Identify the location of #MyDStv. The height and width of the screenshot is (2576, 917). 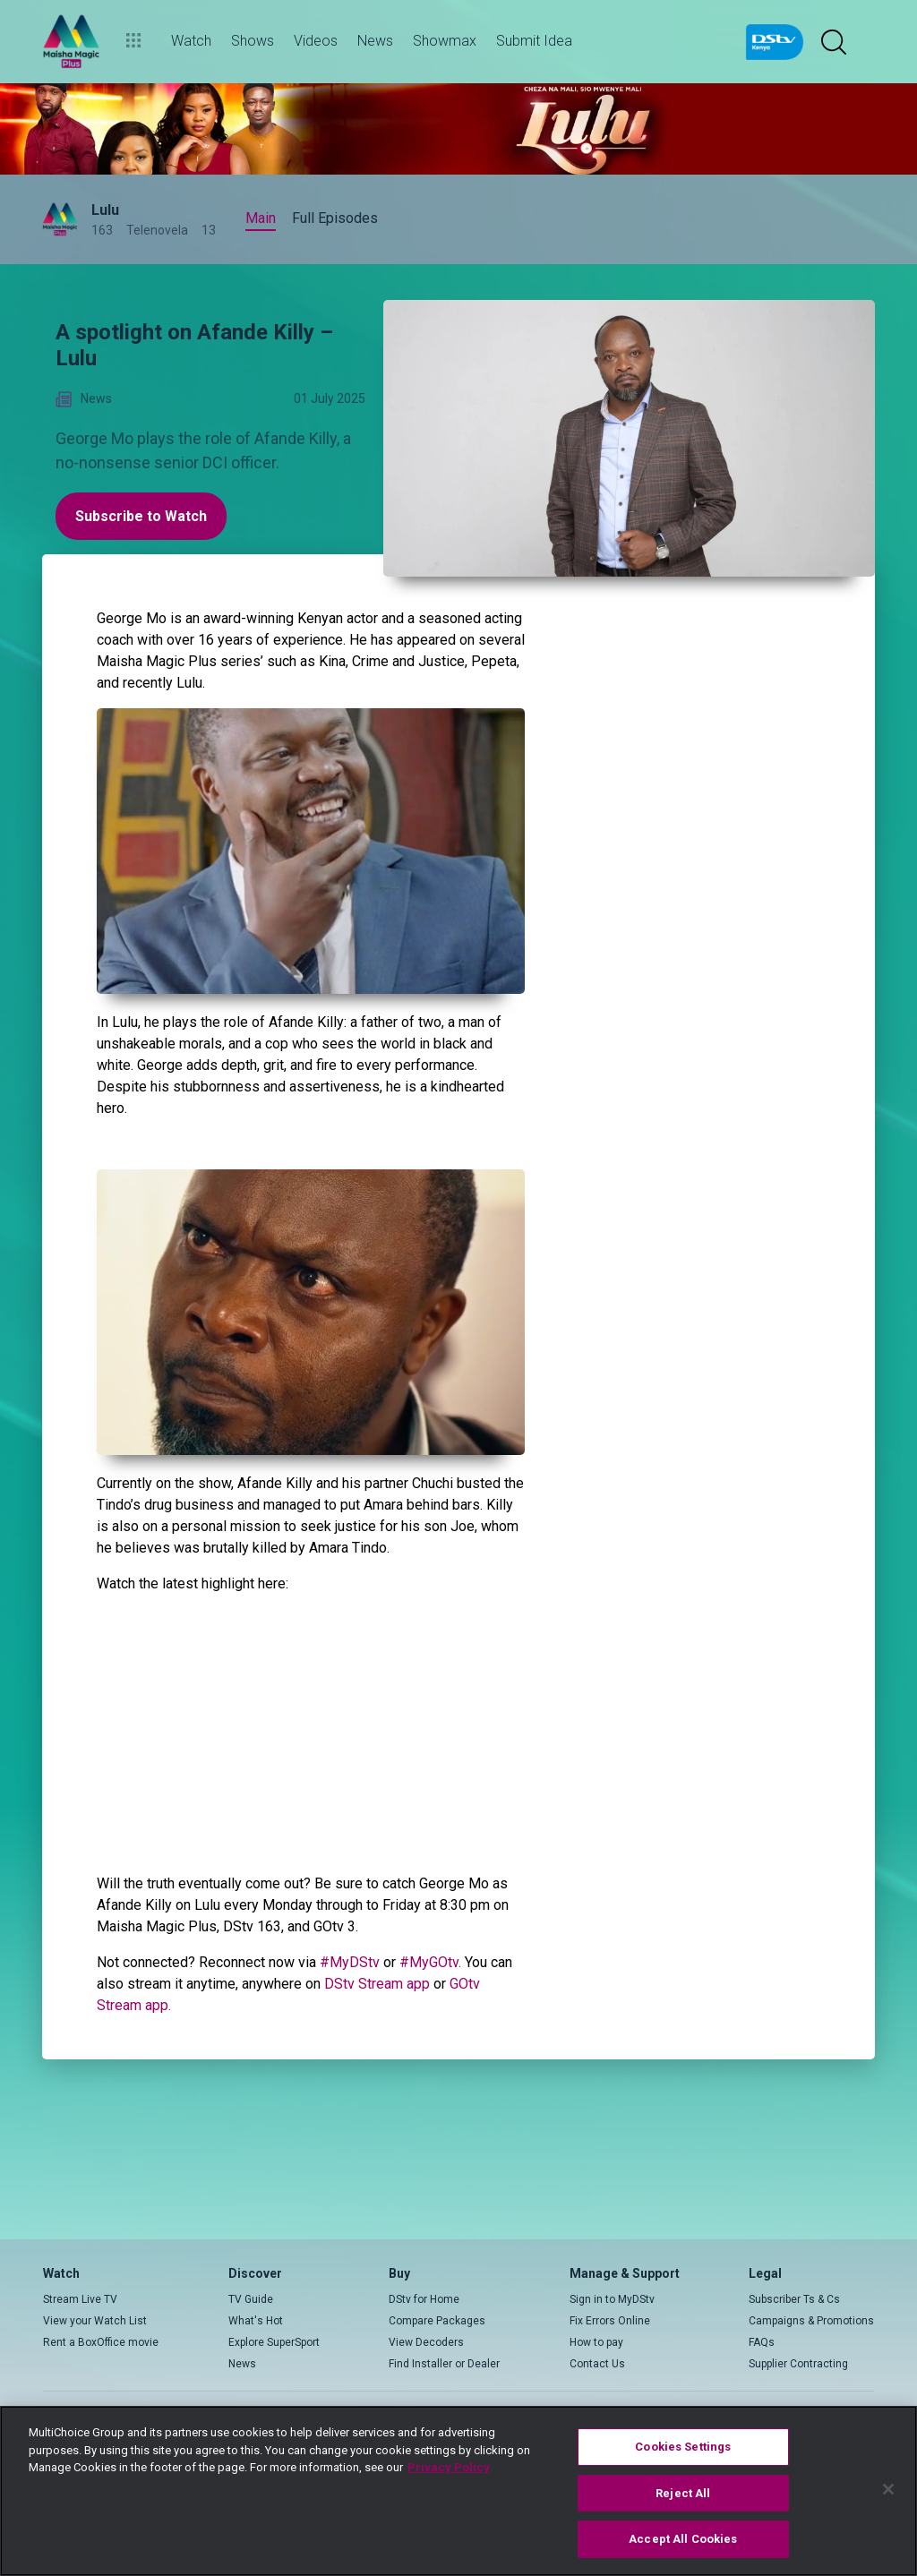
(350, 1962).